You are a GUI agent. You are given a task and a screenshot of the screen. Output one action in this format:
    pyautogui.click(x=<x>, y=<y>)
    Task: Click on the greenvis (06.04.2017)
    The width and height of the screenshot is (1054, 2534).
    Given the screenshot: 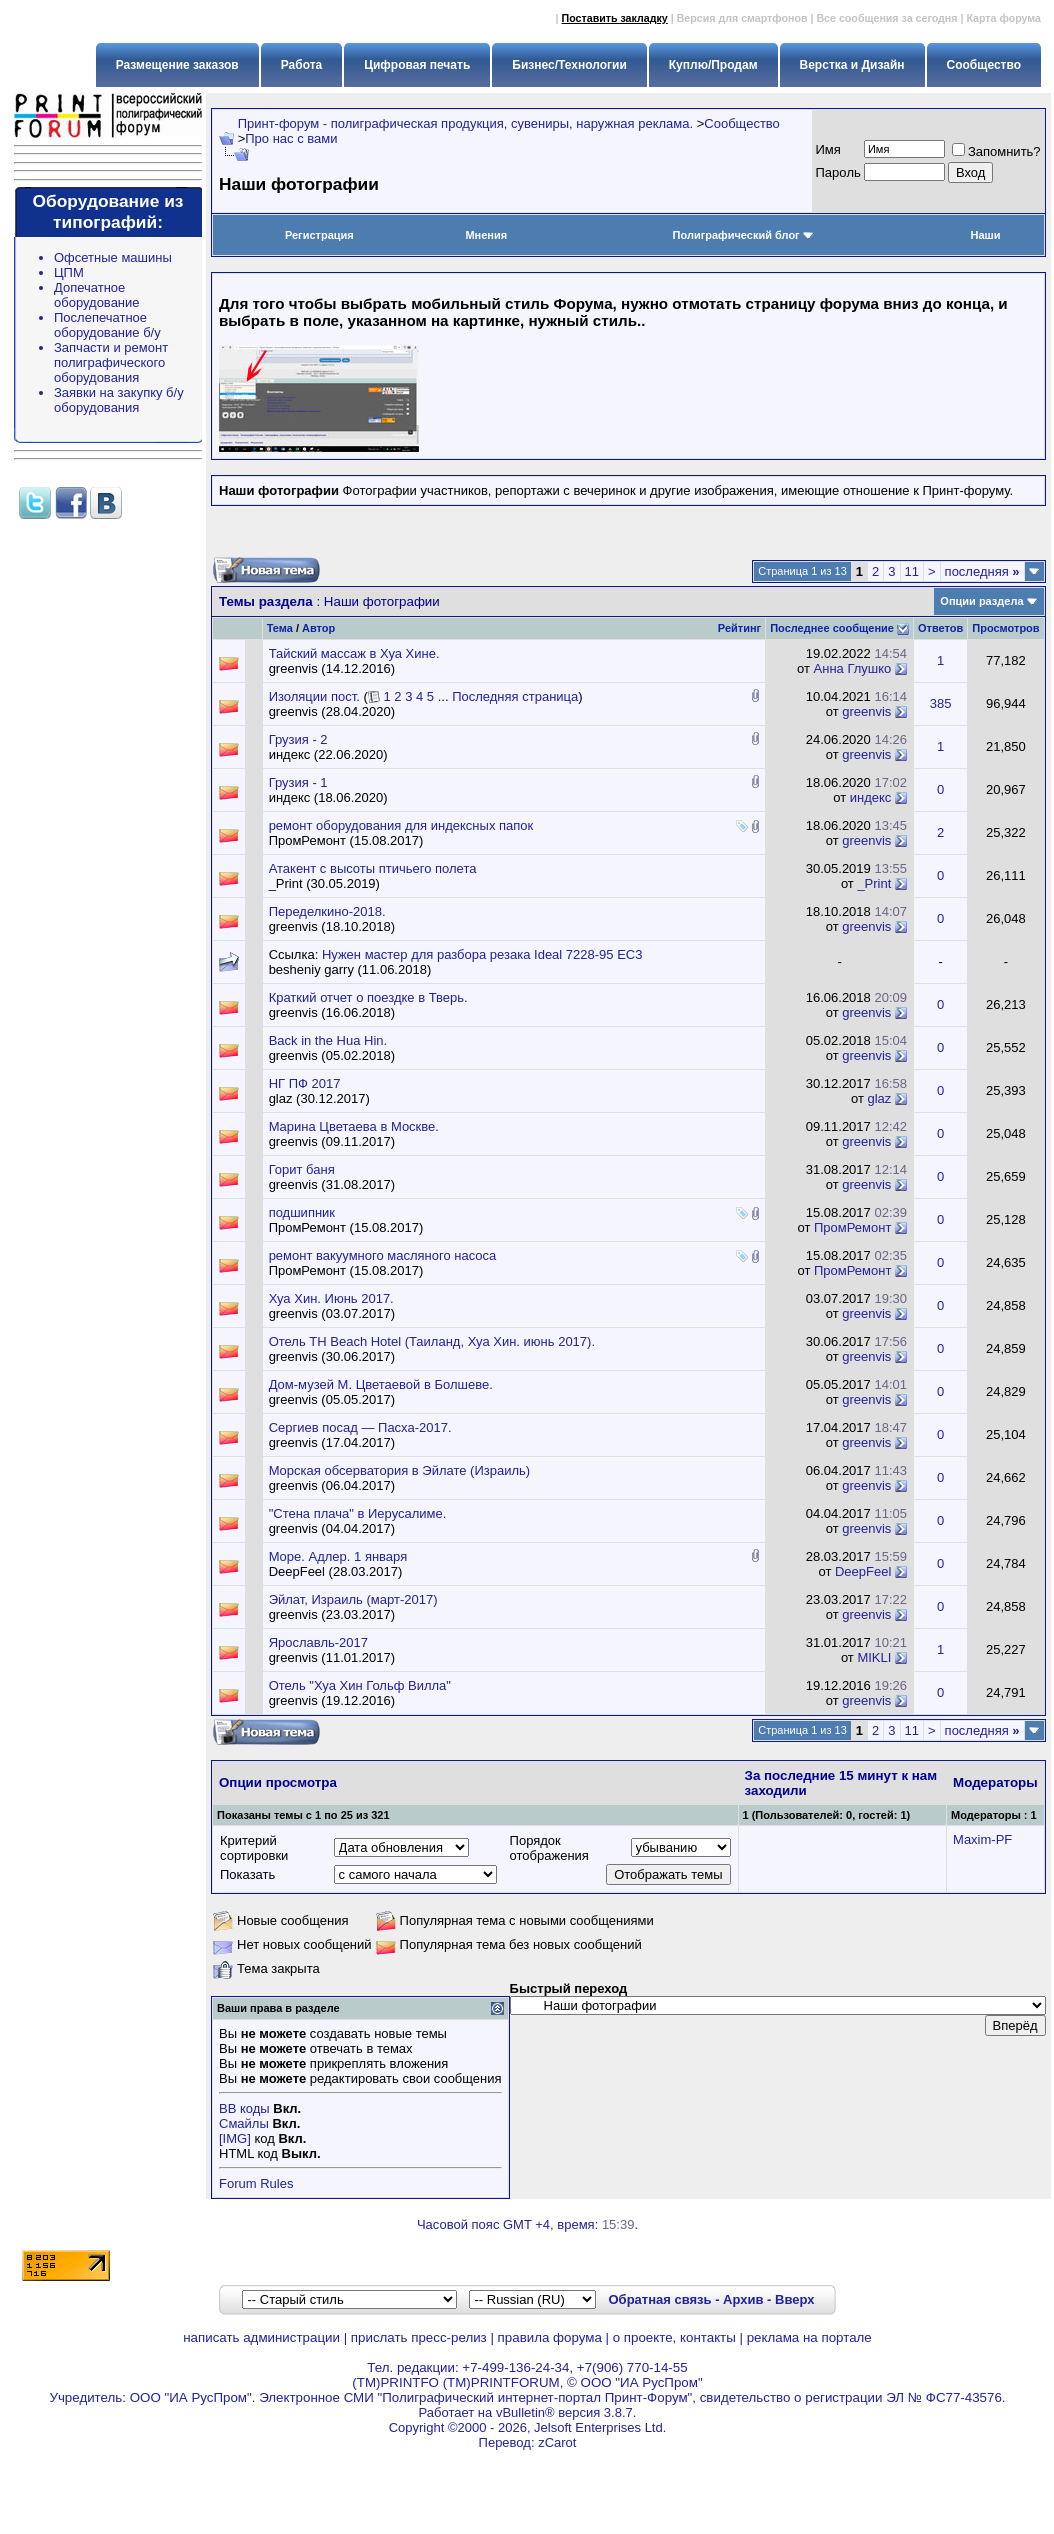 What is the action you would take?
    pyautogui.click(x=332, y=1485)
    